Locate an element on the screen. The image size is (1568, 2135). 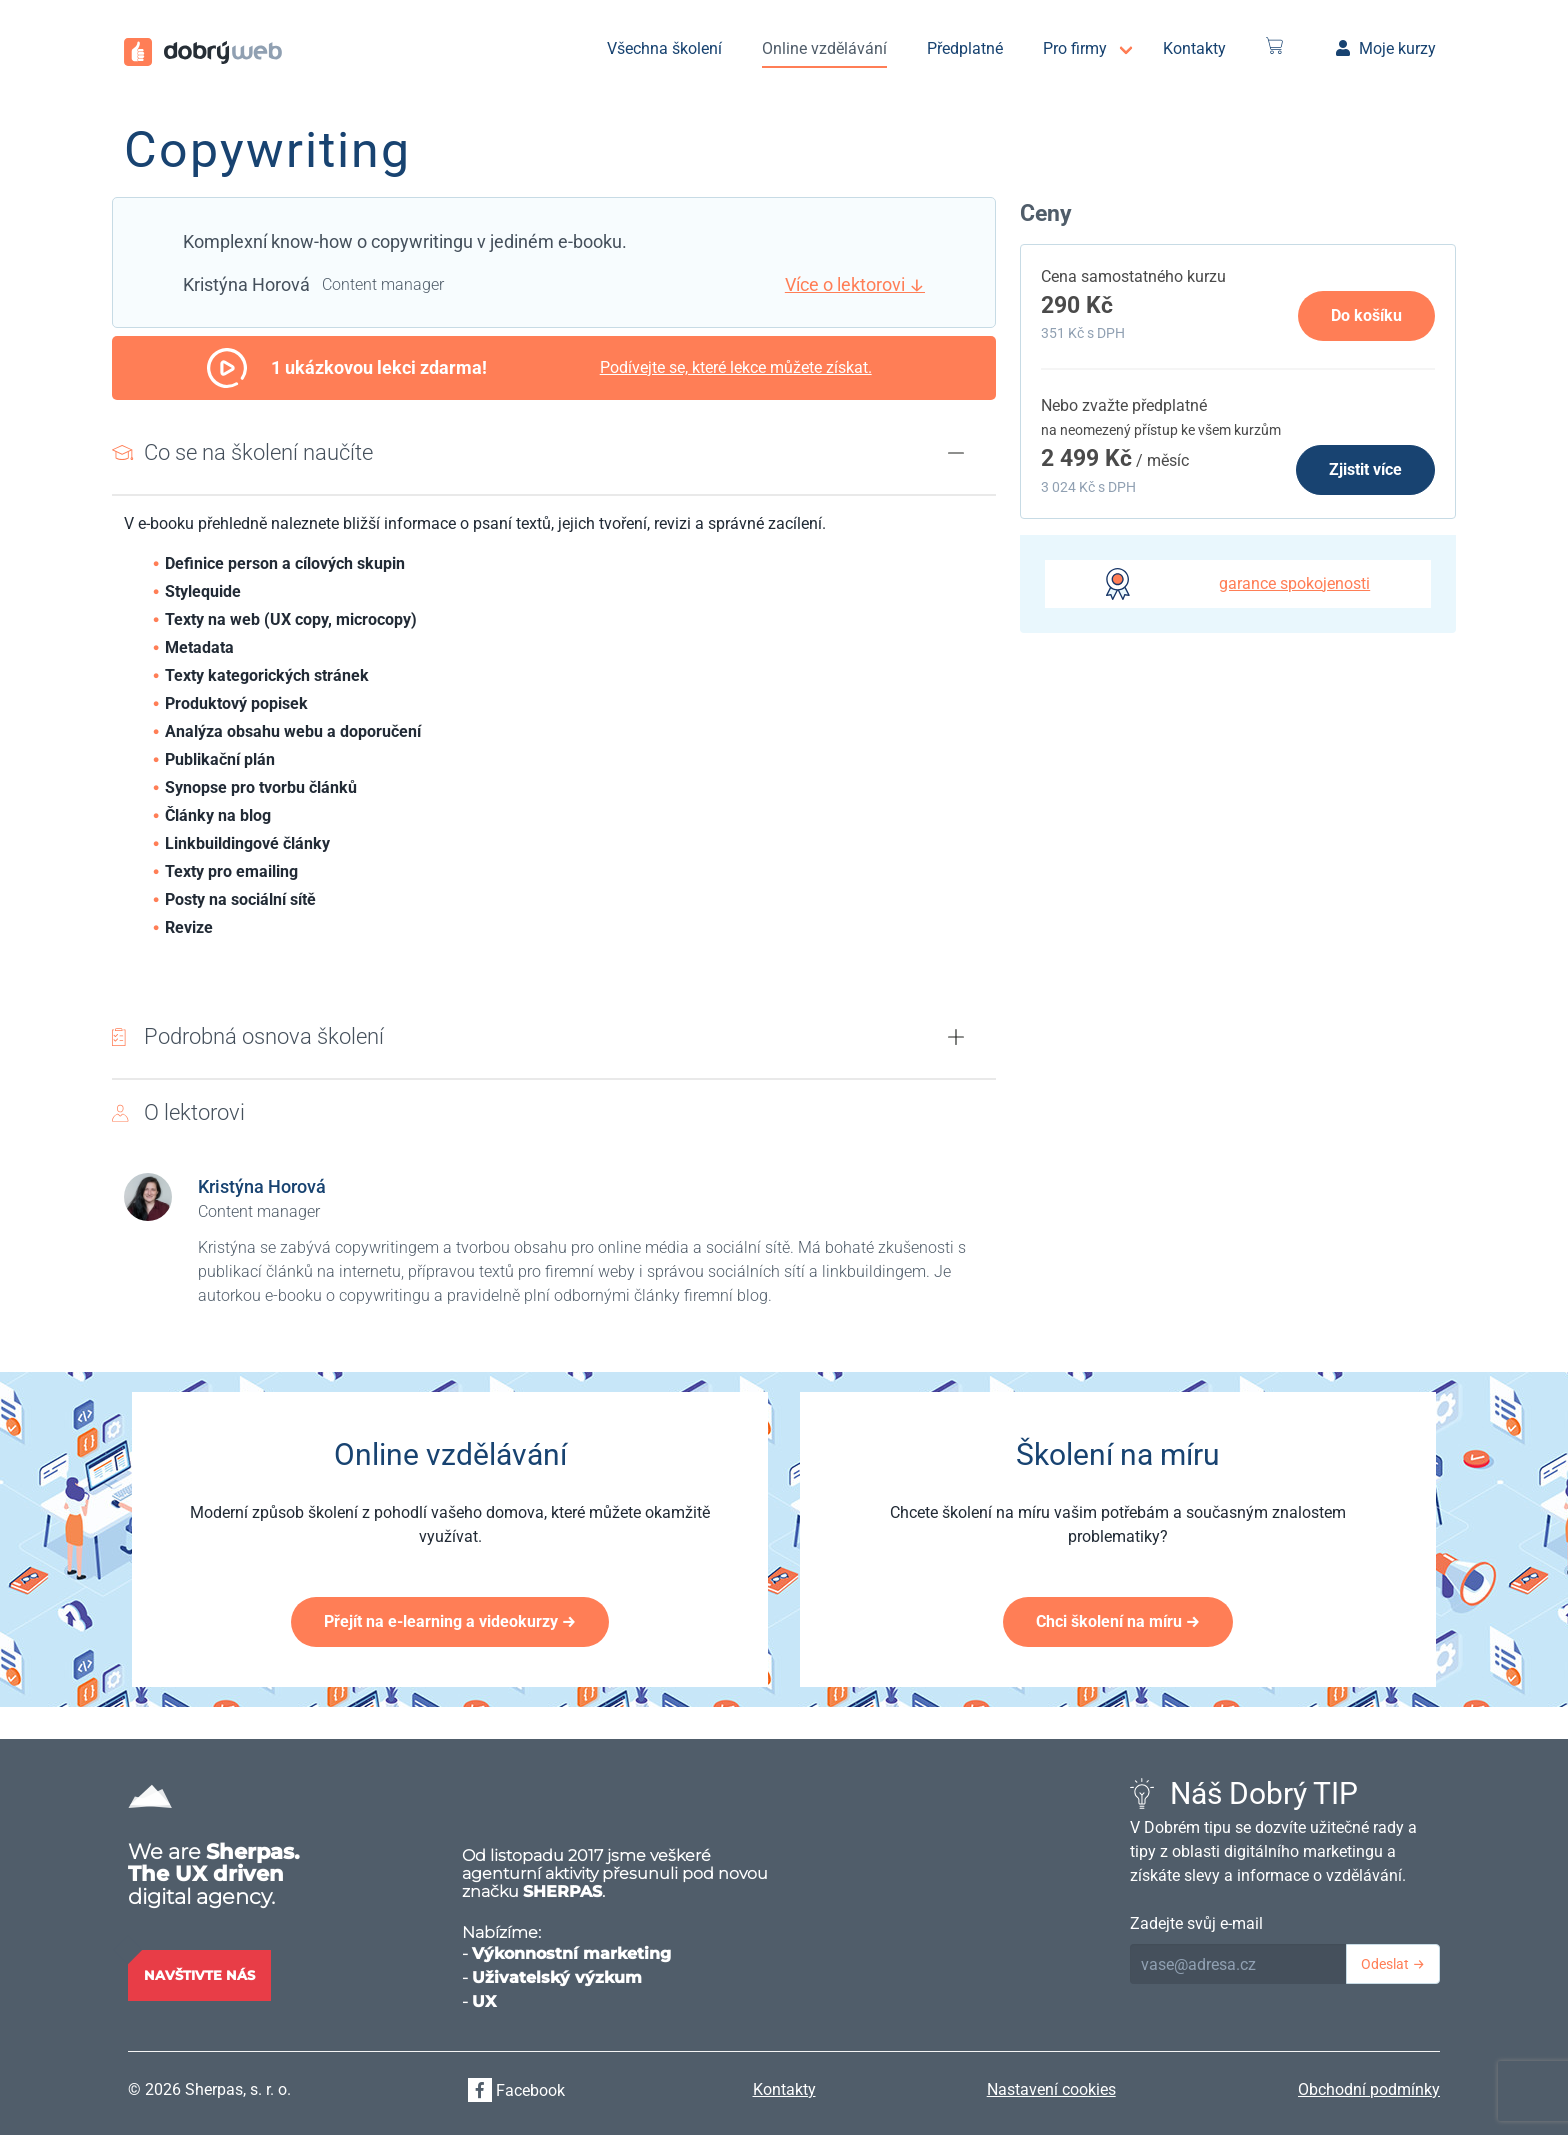
Online vzdělávání is located at coordinates (824, 48).